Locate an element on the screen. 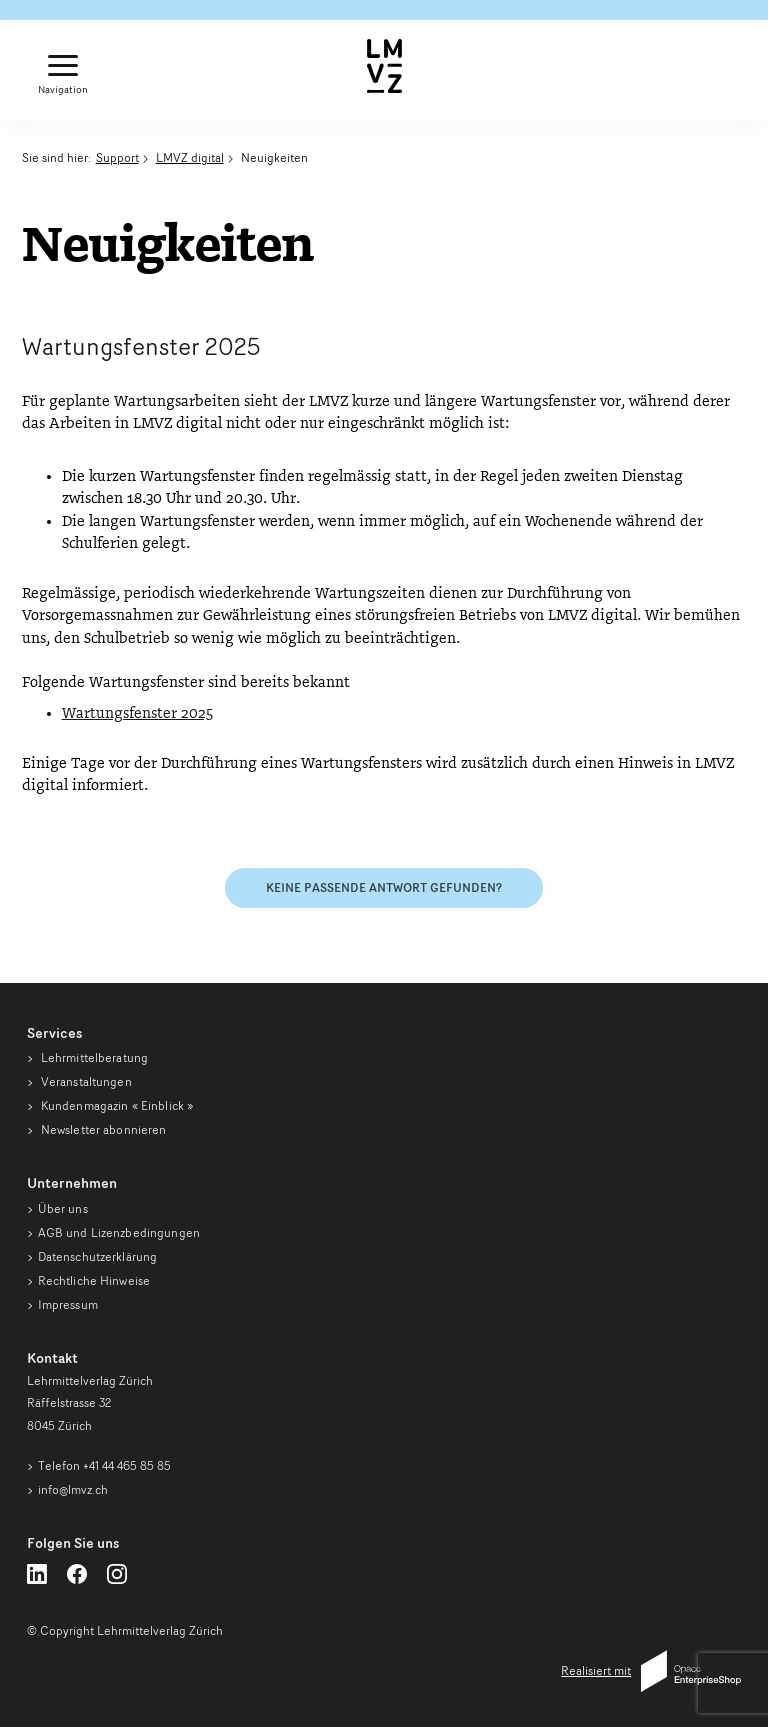 The height and width of the screenshot is (1727, 768). Wartungsfenster 2025 is located at coordinates (137, 714).